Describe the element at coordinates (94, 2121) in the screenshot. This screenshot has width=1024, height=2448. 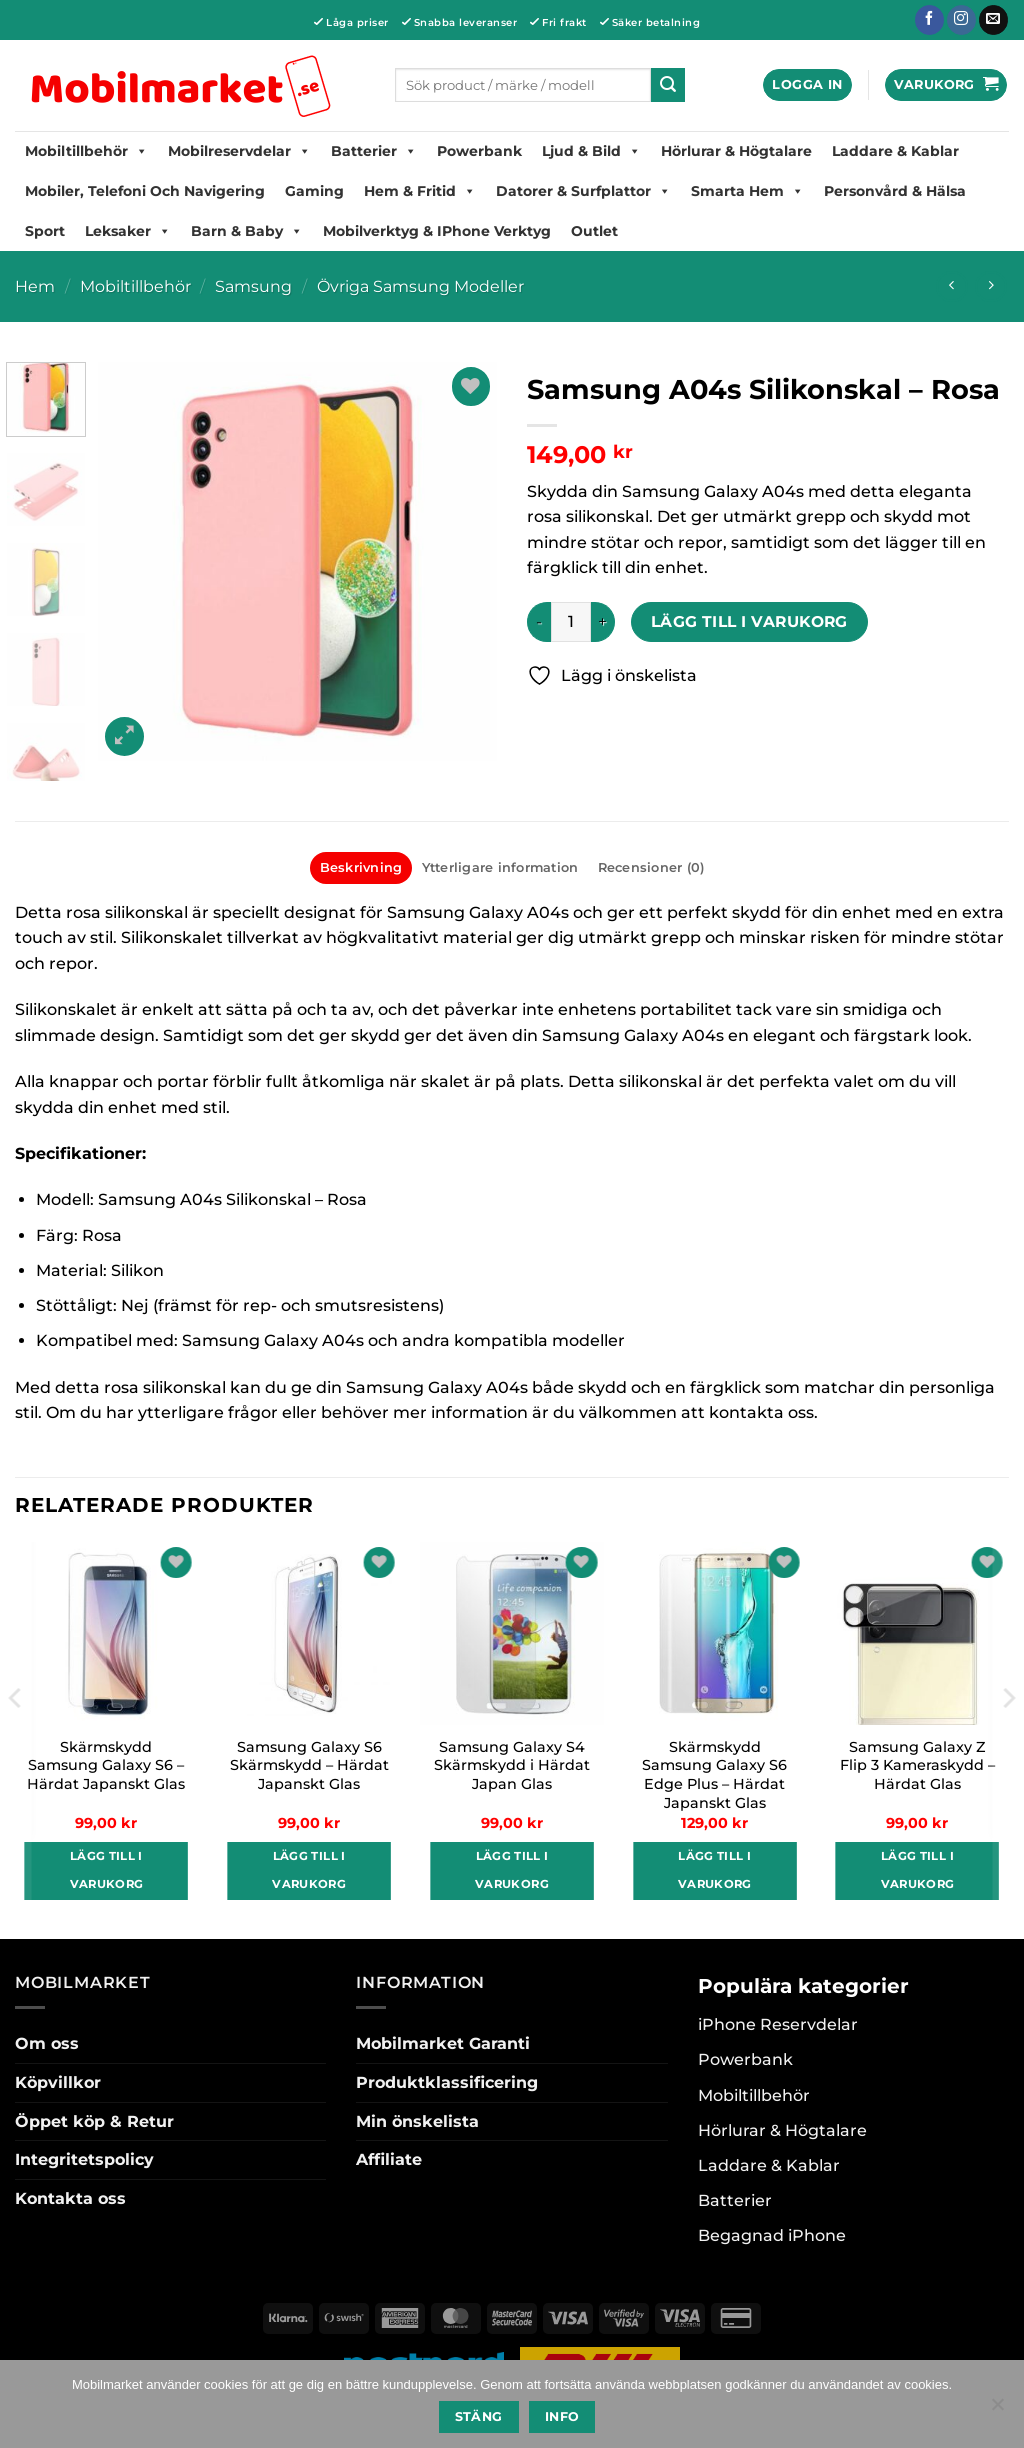
I see `Öppet köp & Retur` at that location.